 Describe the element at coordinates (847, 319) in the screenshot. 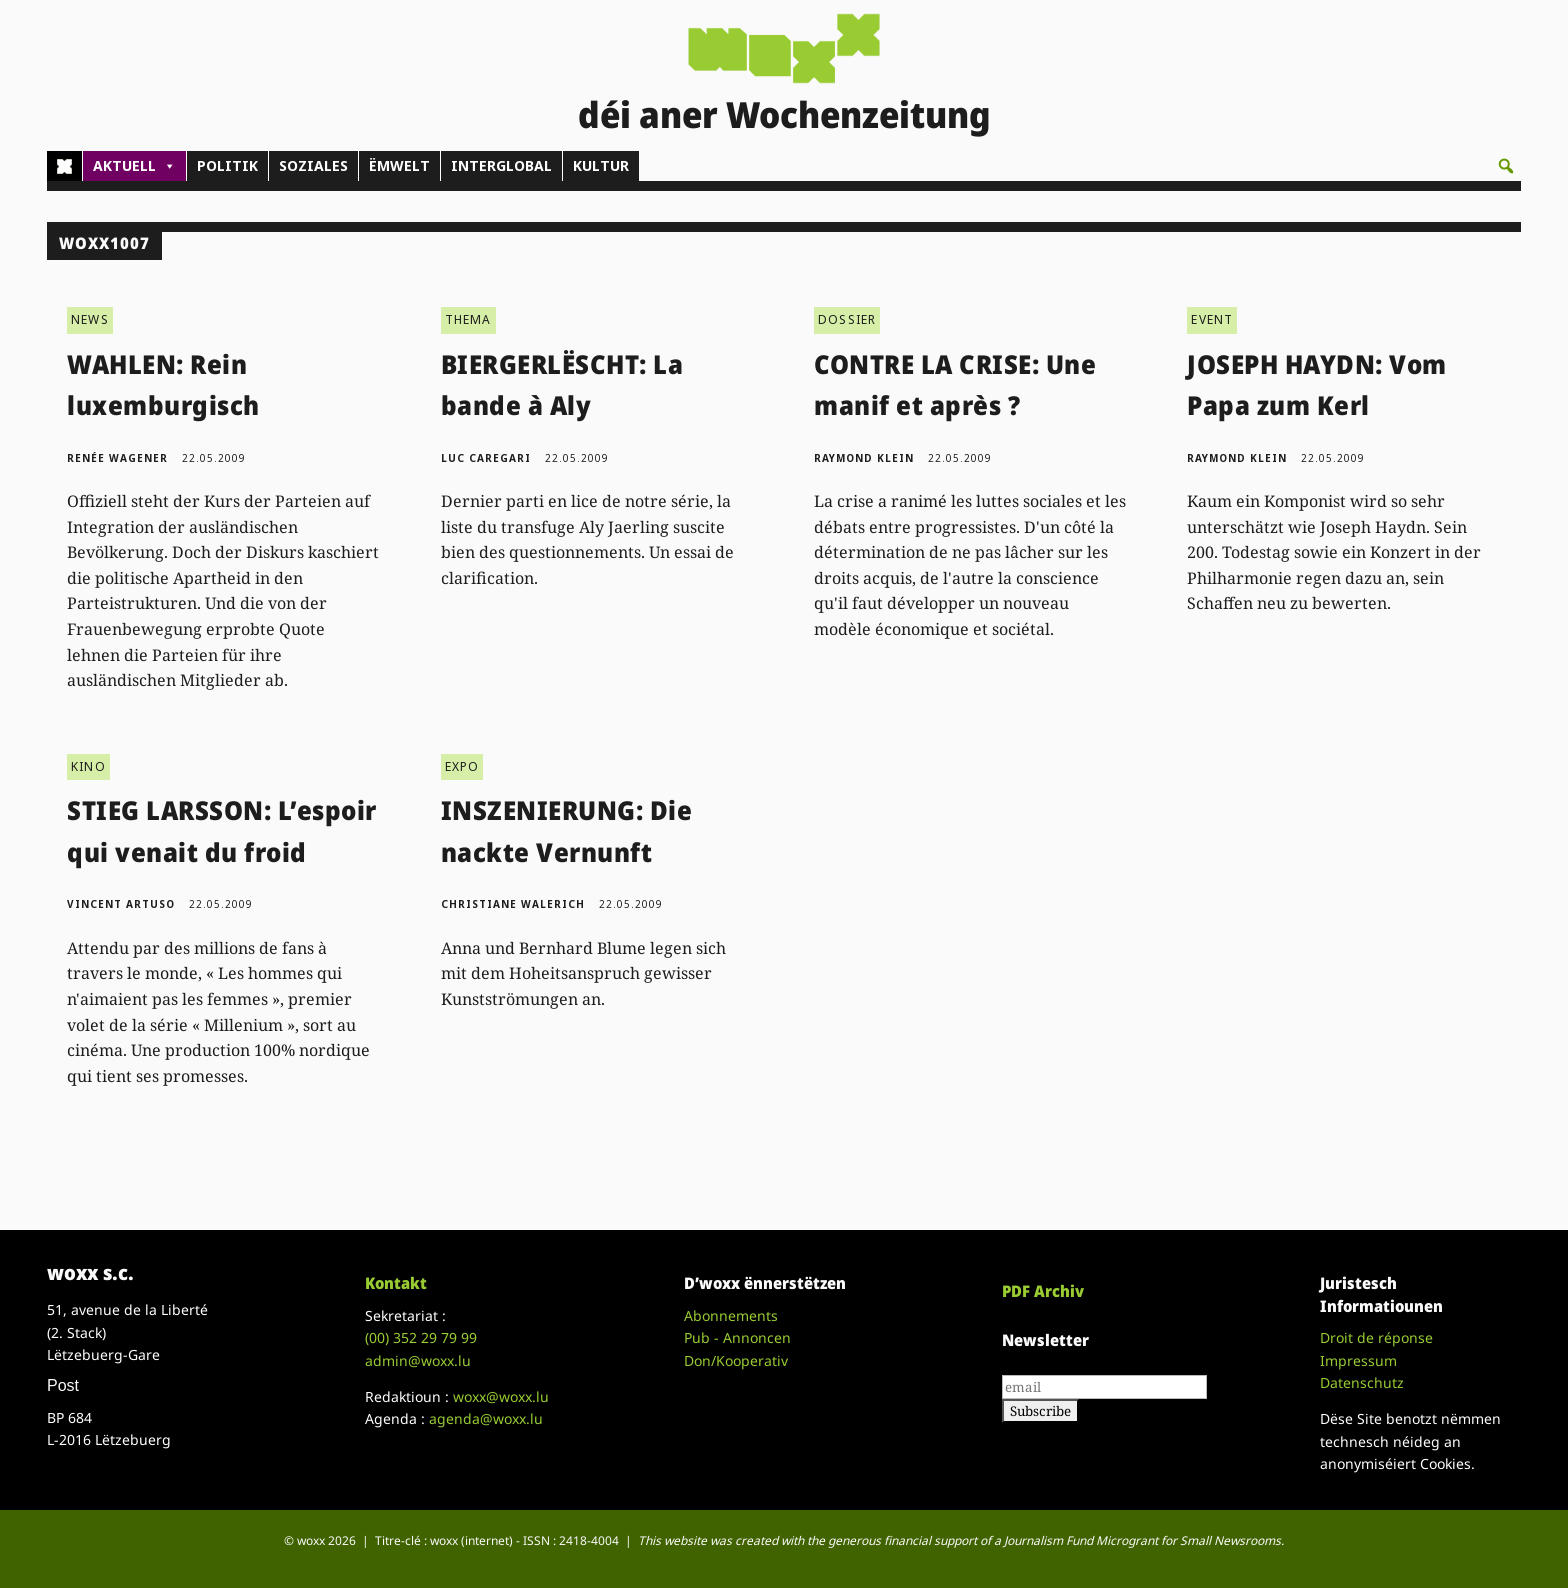

I see `DOSSIER` at that location.